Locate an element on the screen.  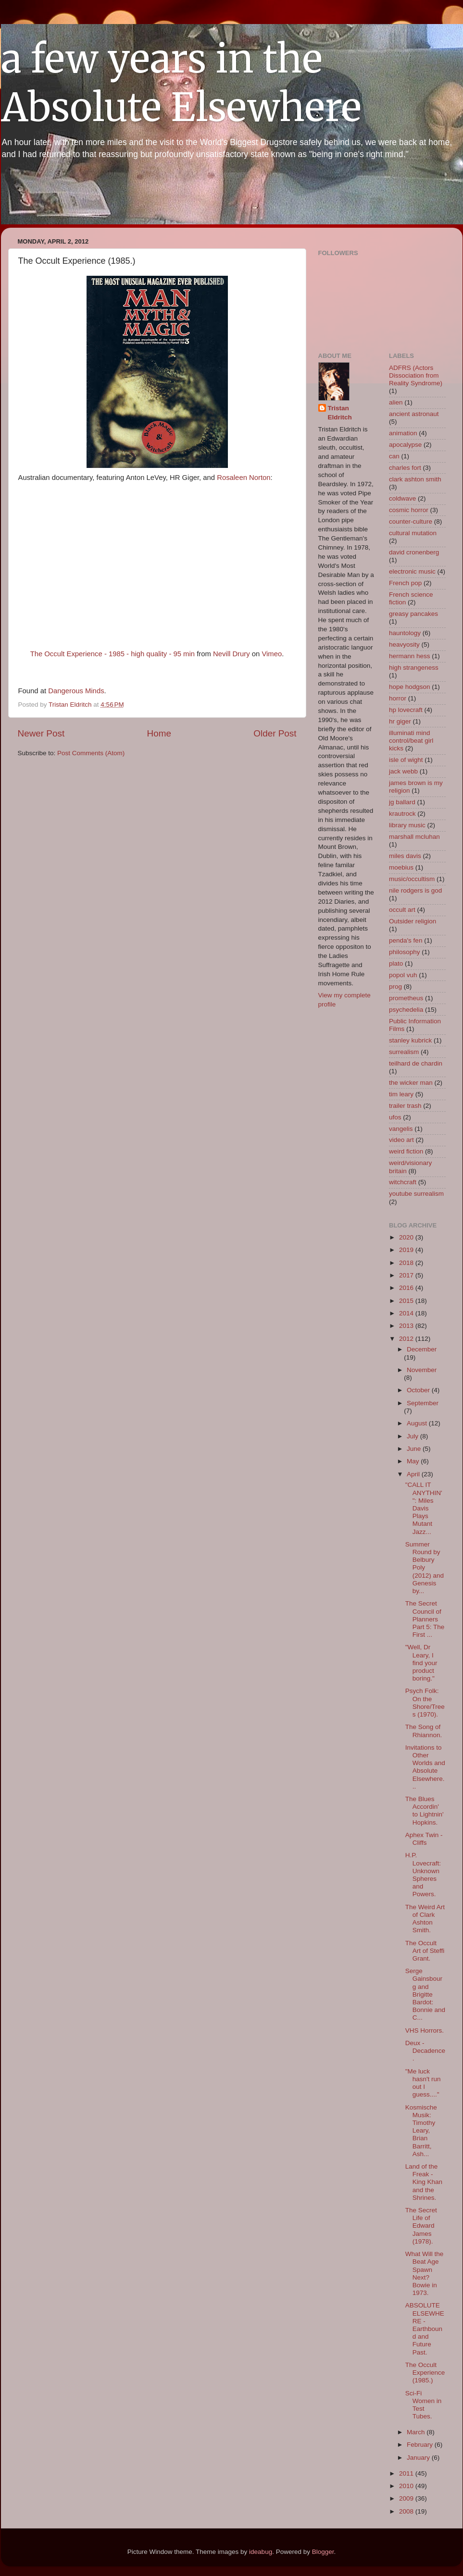
charles fort is located at coordinates (405, 467).